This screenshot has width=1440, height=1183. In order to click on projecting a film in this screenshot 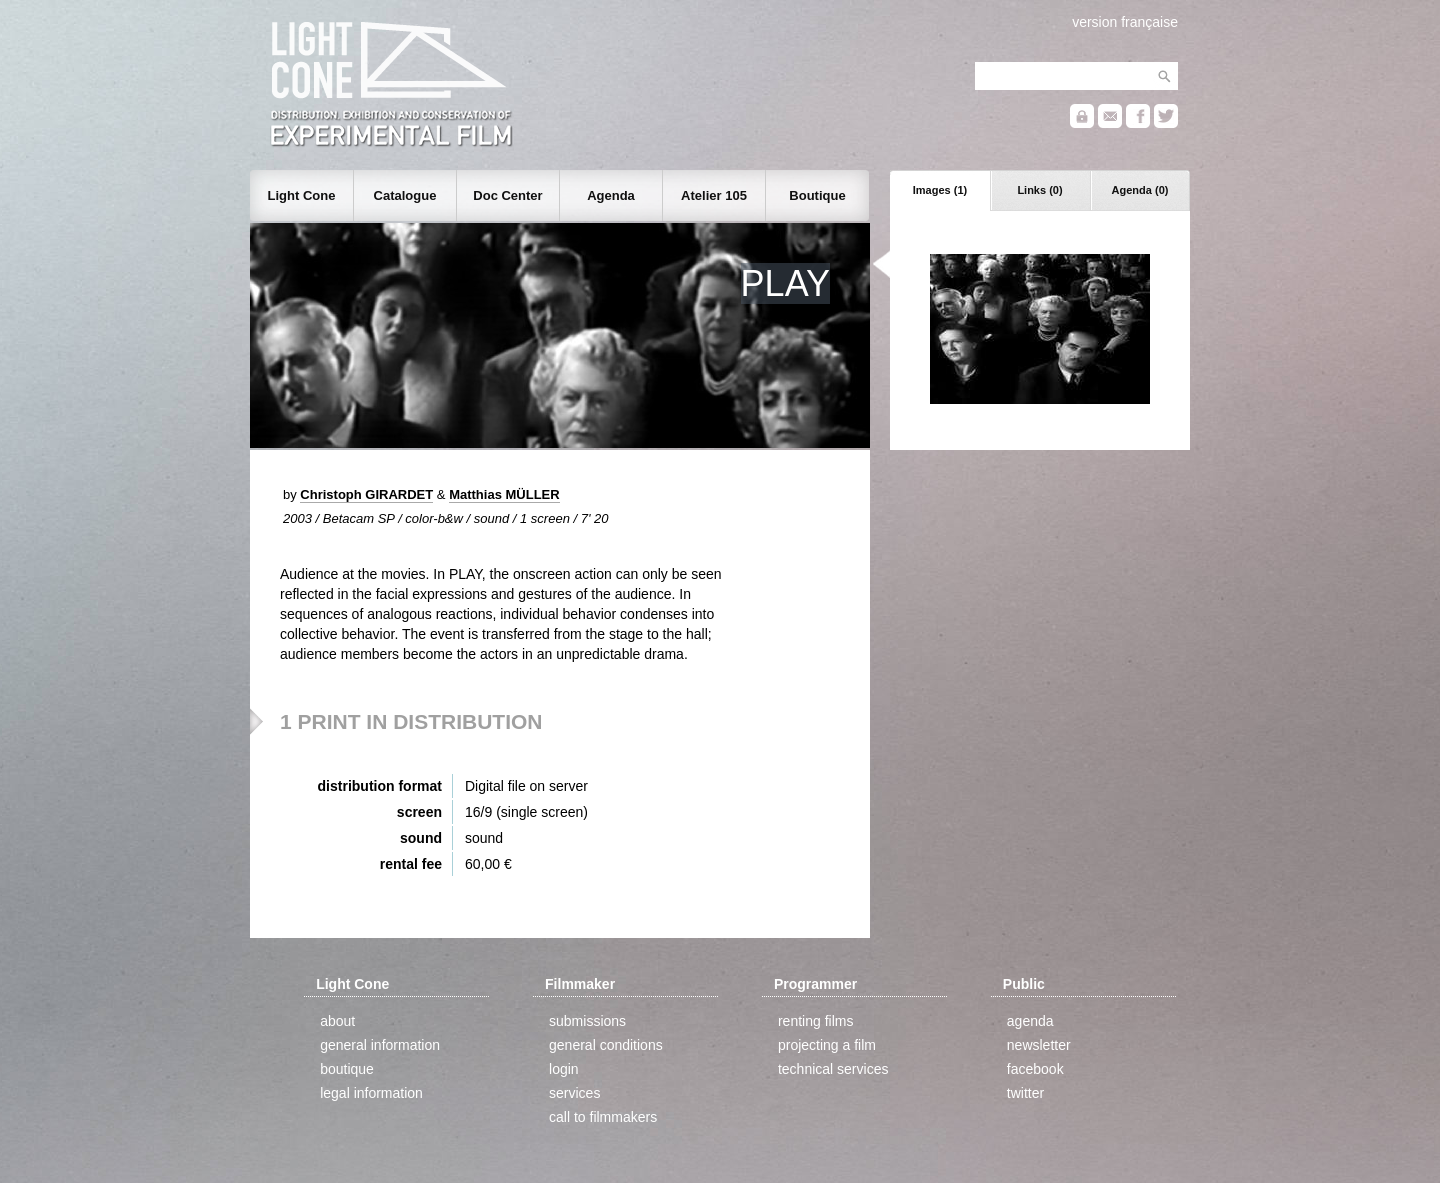, I will do `click(827, 1045)`.